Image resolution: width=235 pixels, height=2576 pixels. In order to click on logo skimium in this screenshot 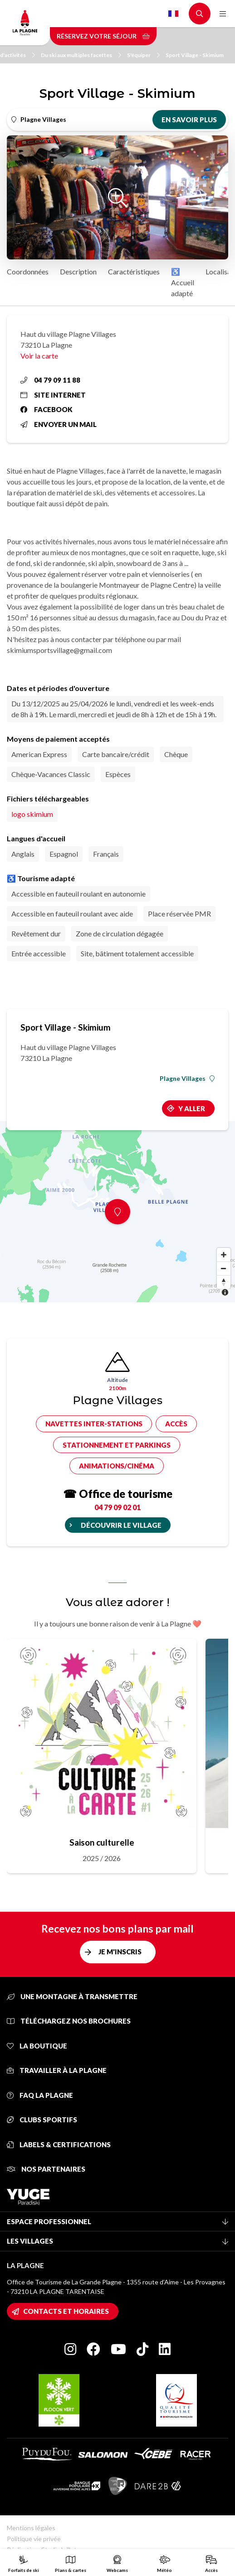, I will do `click(32, 814)`.